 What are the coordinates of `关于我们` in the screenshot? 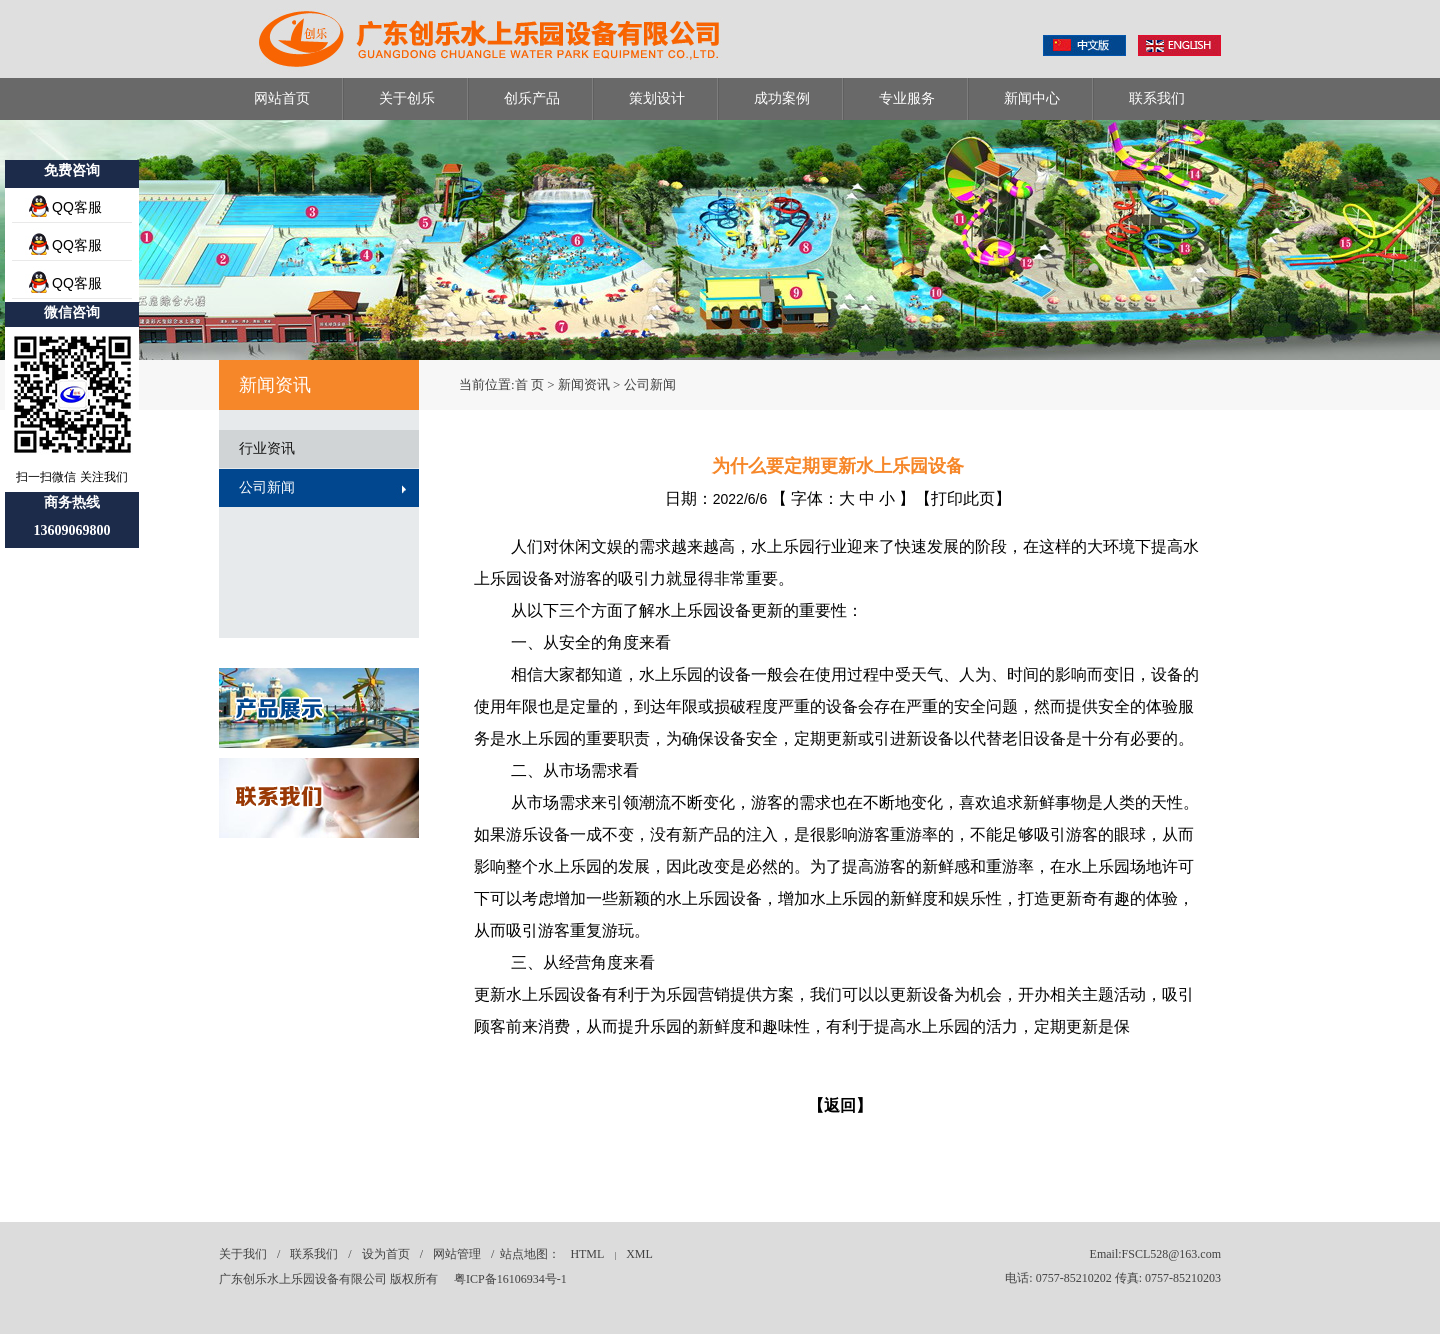 It's located at (243, 1254).